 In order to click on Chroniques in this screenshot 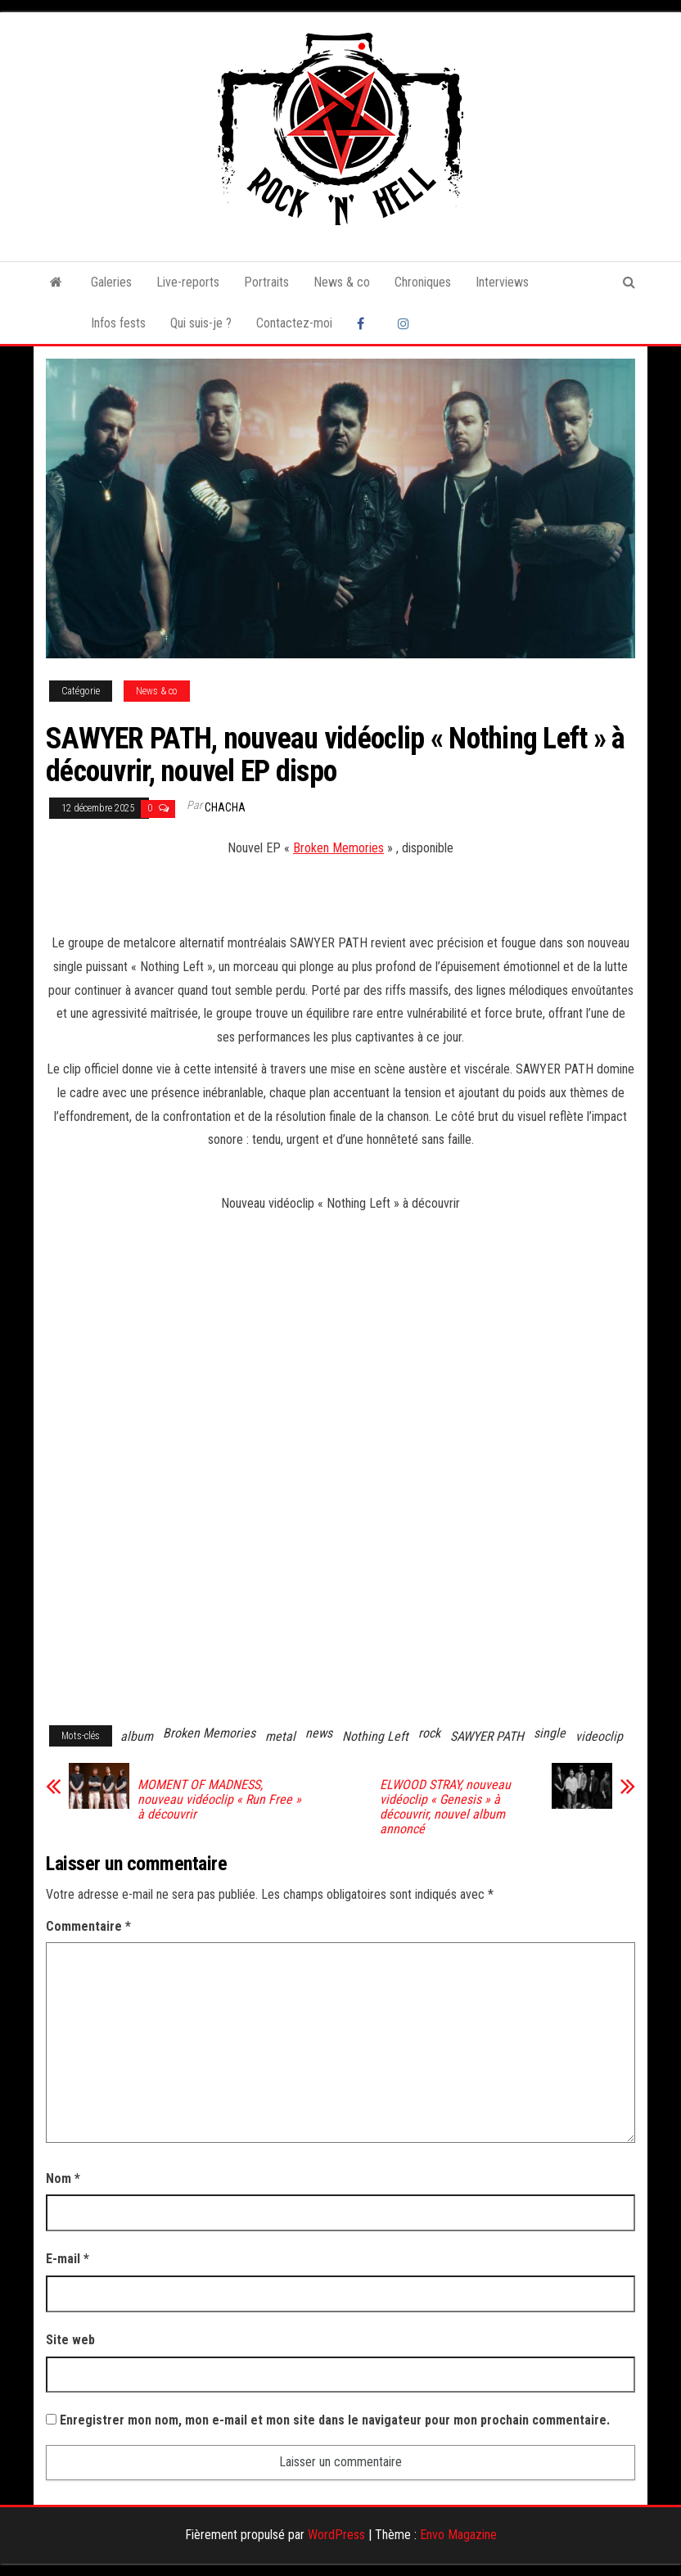, I will do `click(423, 282)`.